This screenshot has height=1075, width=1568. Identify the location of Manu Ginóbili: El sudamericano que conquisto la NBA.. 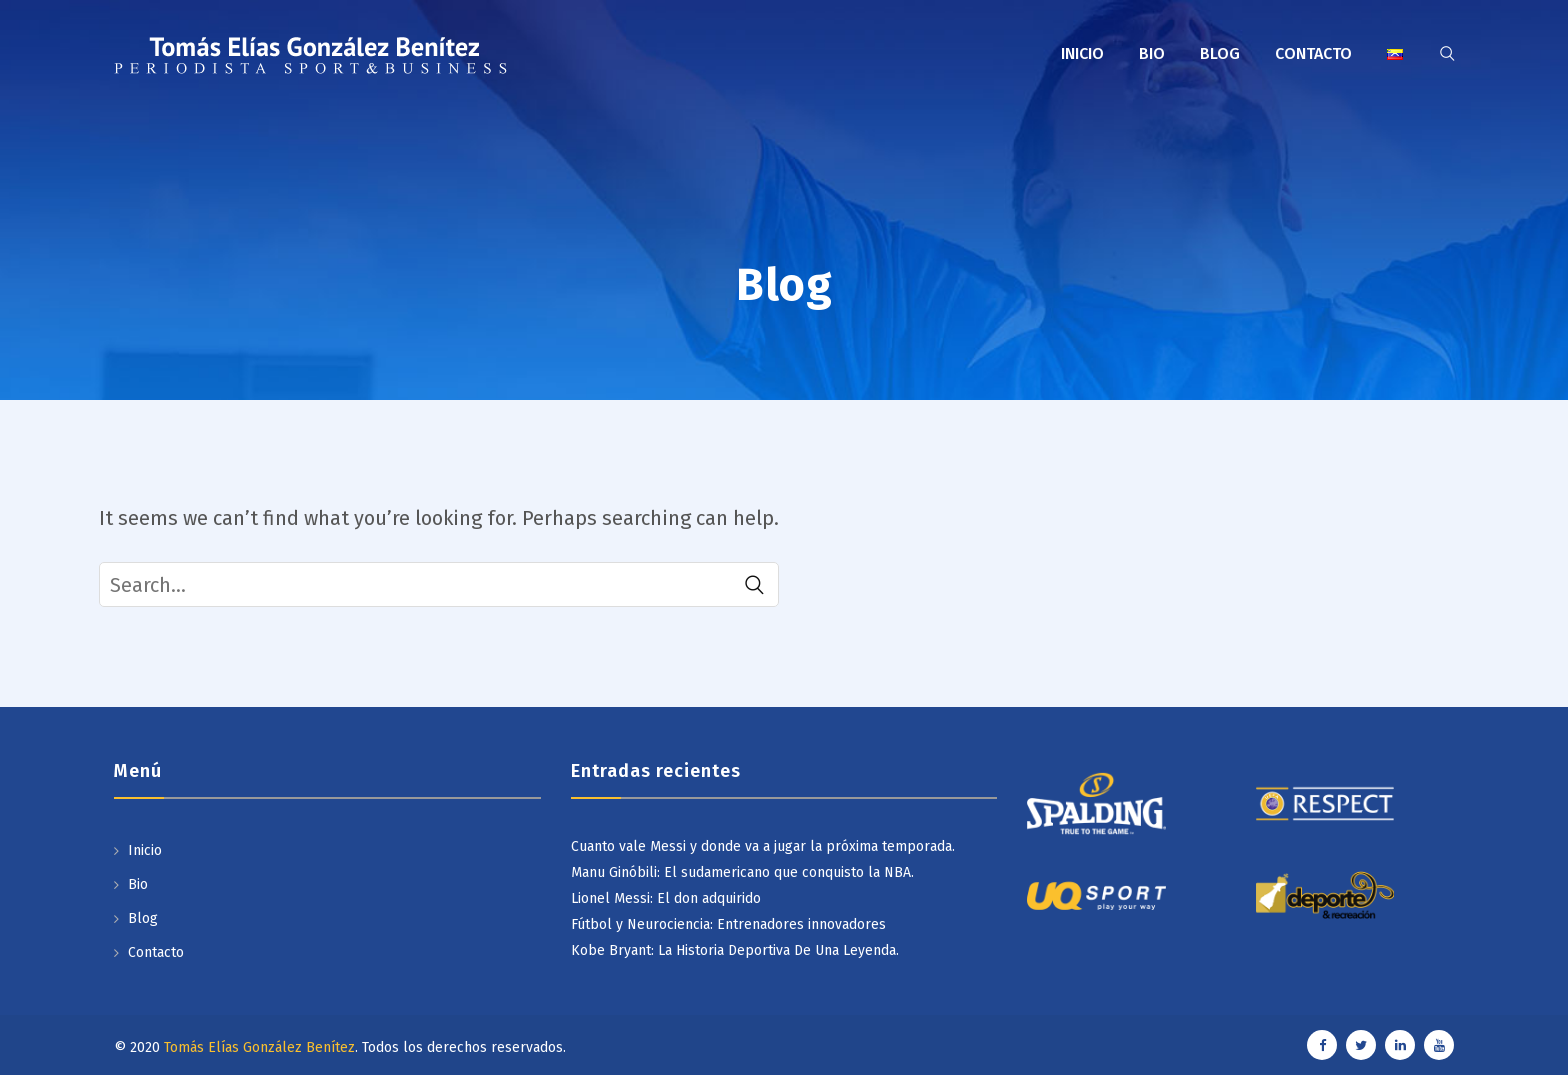
(742, 872).